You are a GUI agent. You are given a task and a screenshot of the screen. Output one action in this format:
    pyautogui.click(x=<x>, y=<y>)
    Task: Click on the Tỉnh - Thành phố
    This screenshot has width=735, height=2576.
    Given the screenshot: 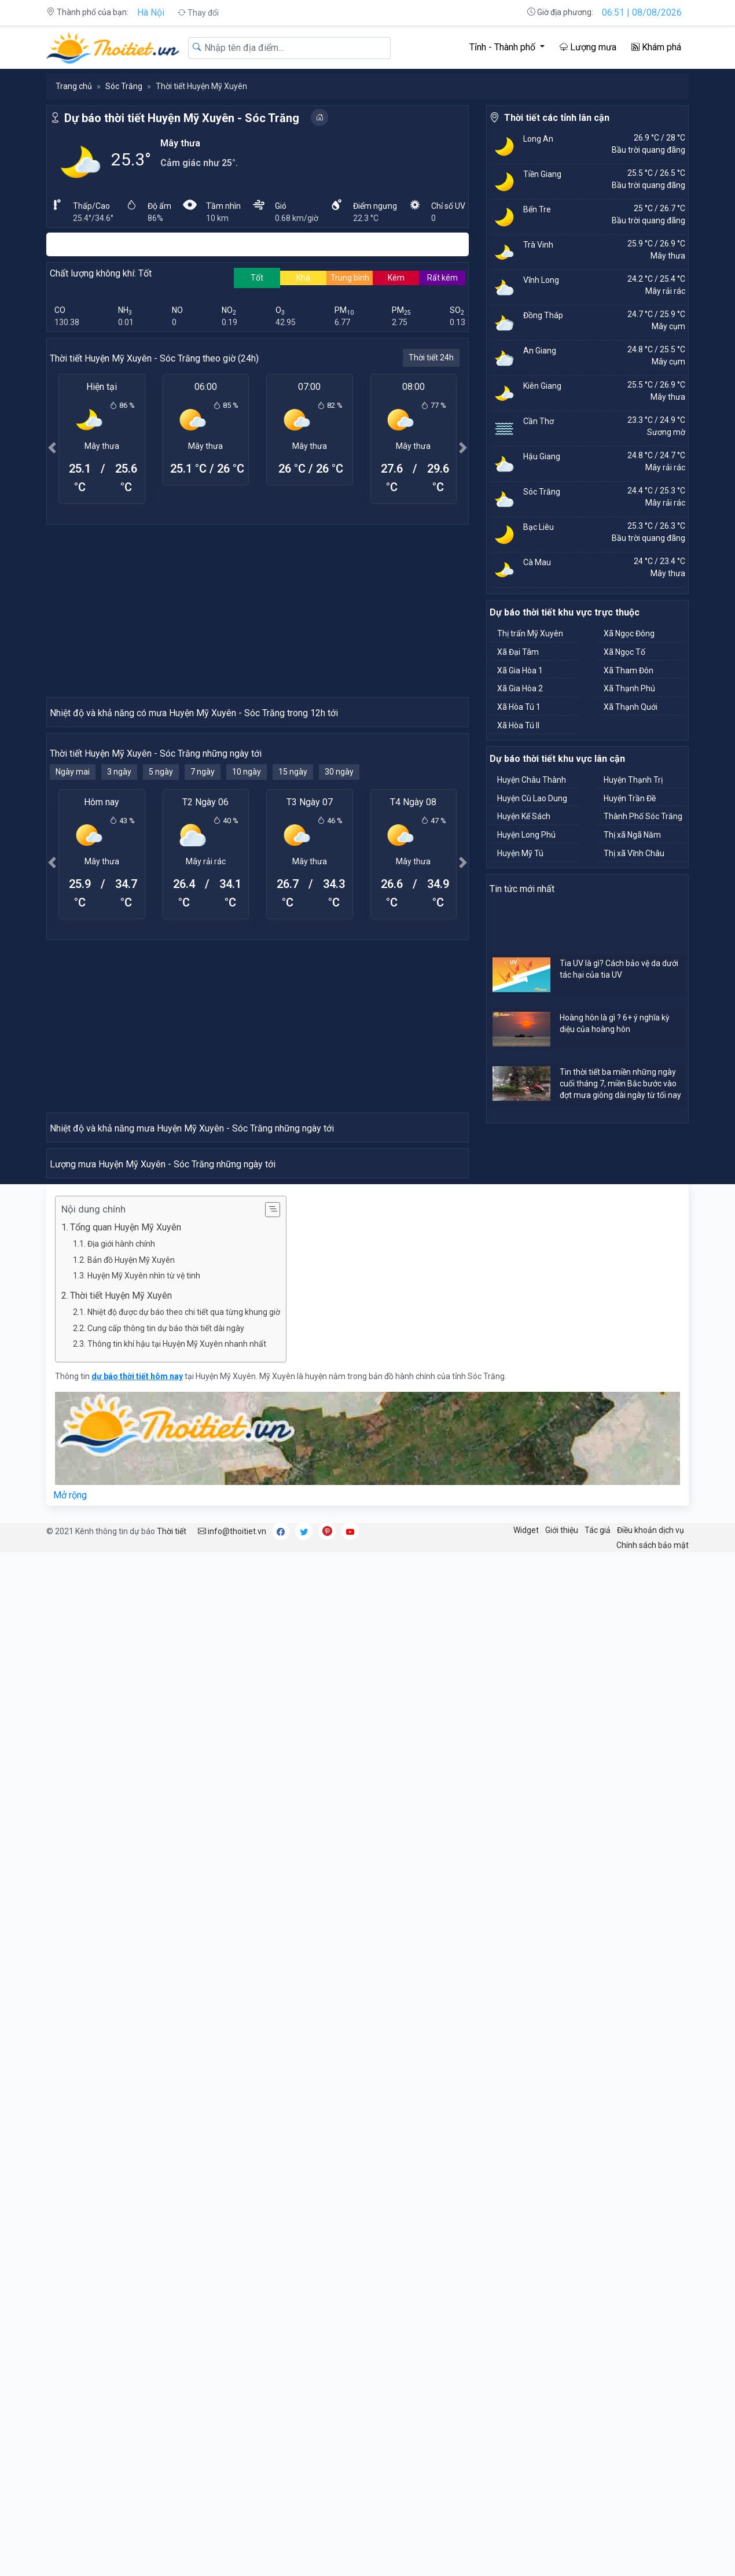 What is the action you would take?
    pyautogui.click(x=503, y=47)
    